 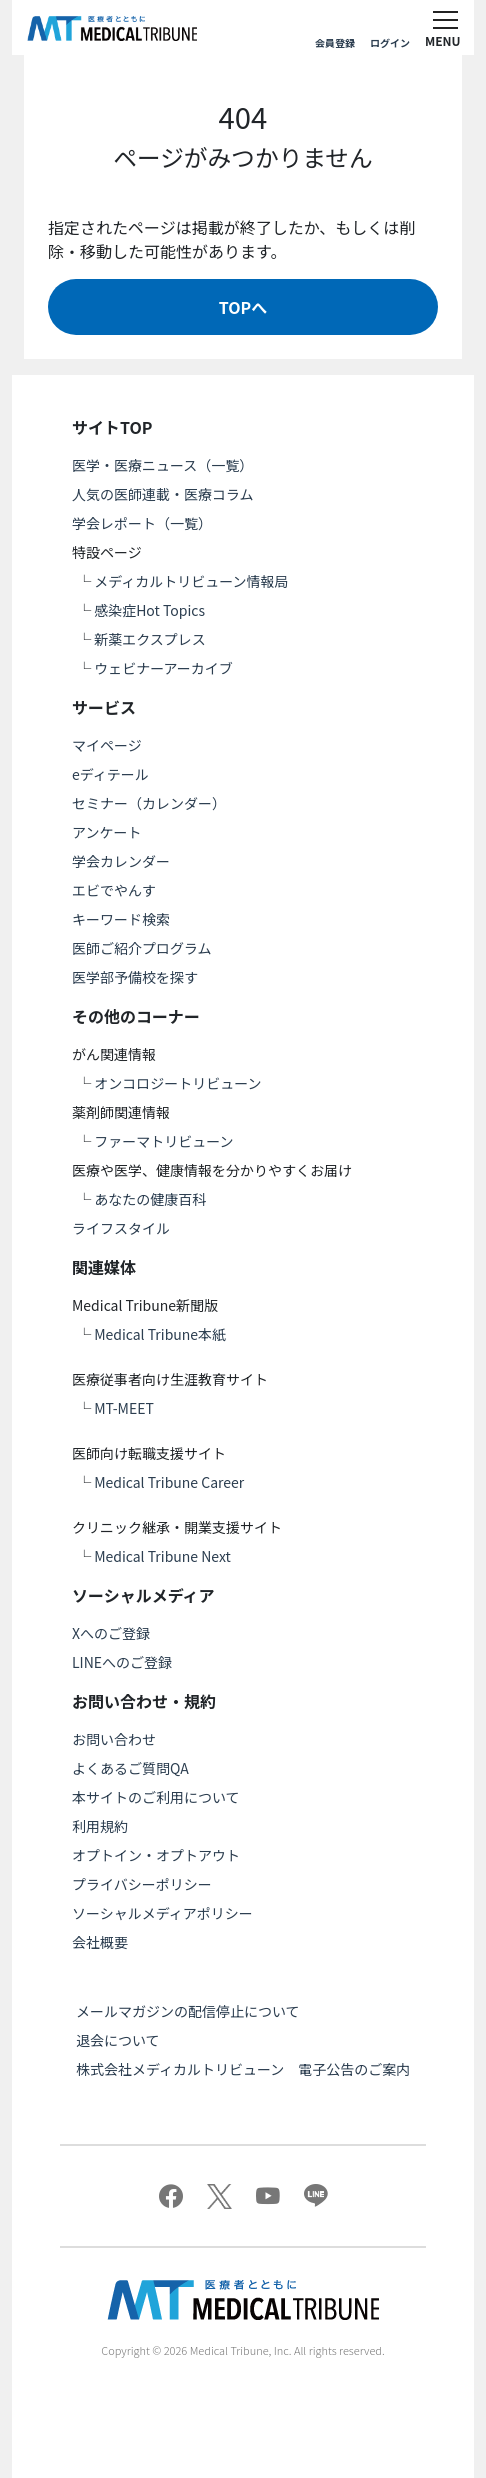 I want to click on 利用規約, so click(x=100, y=1826).